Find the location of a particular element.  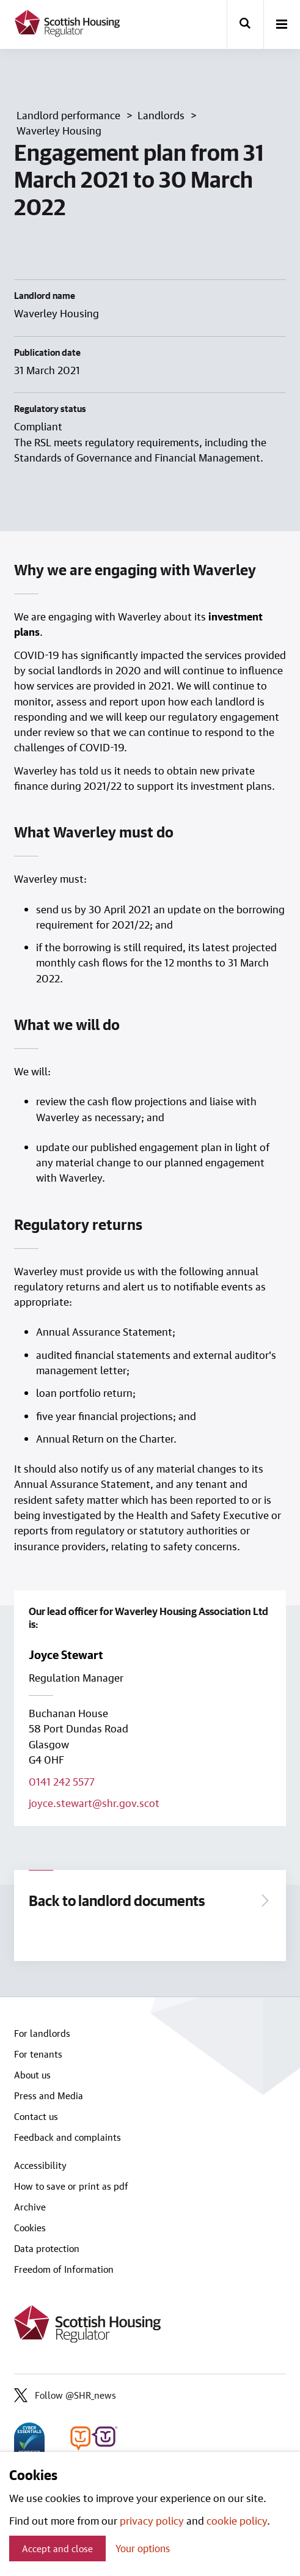

privacy policy is located at coordinates (152, 2520).